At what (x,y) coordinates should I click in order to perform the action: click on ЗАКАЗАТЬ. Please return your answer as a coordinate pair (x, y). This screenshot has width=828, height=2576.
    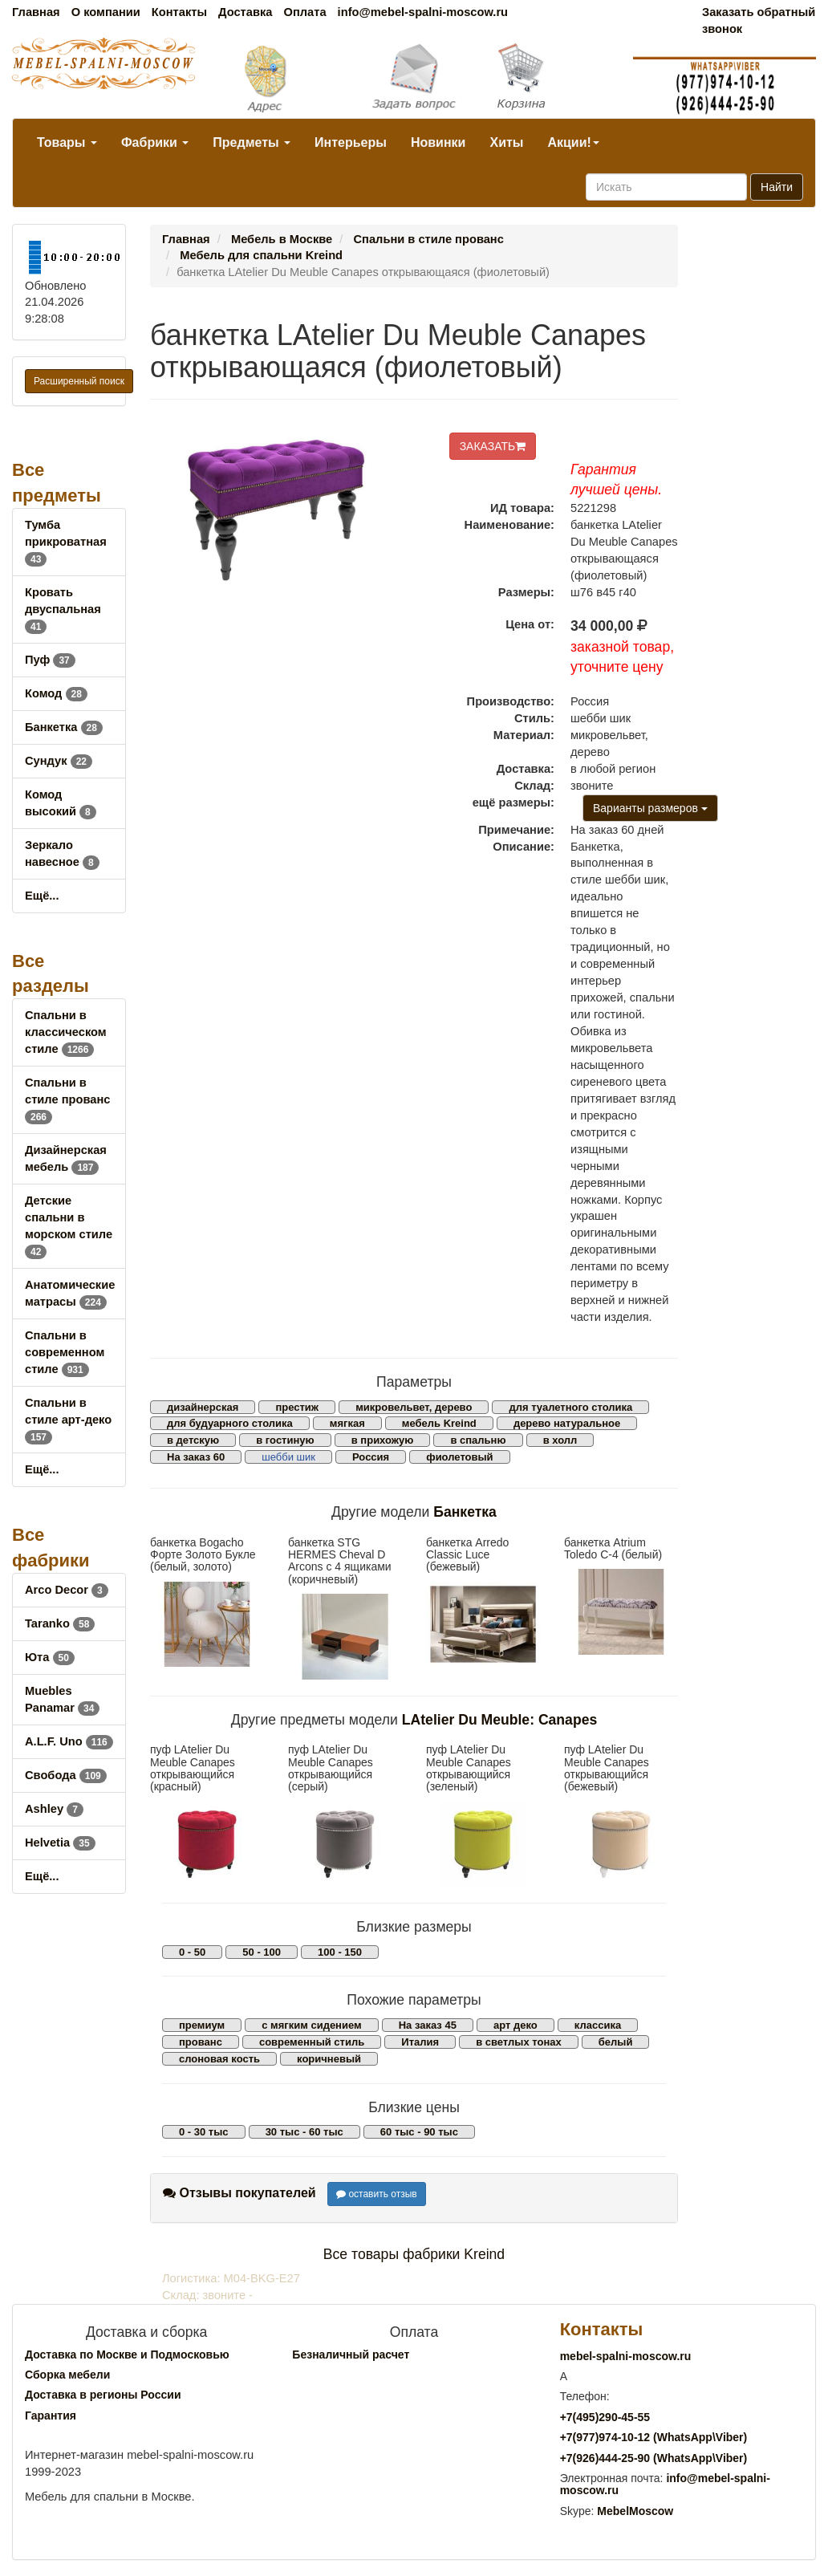
    Looking at the image, I should click on (493, 446).